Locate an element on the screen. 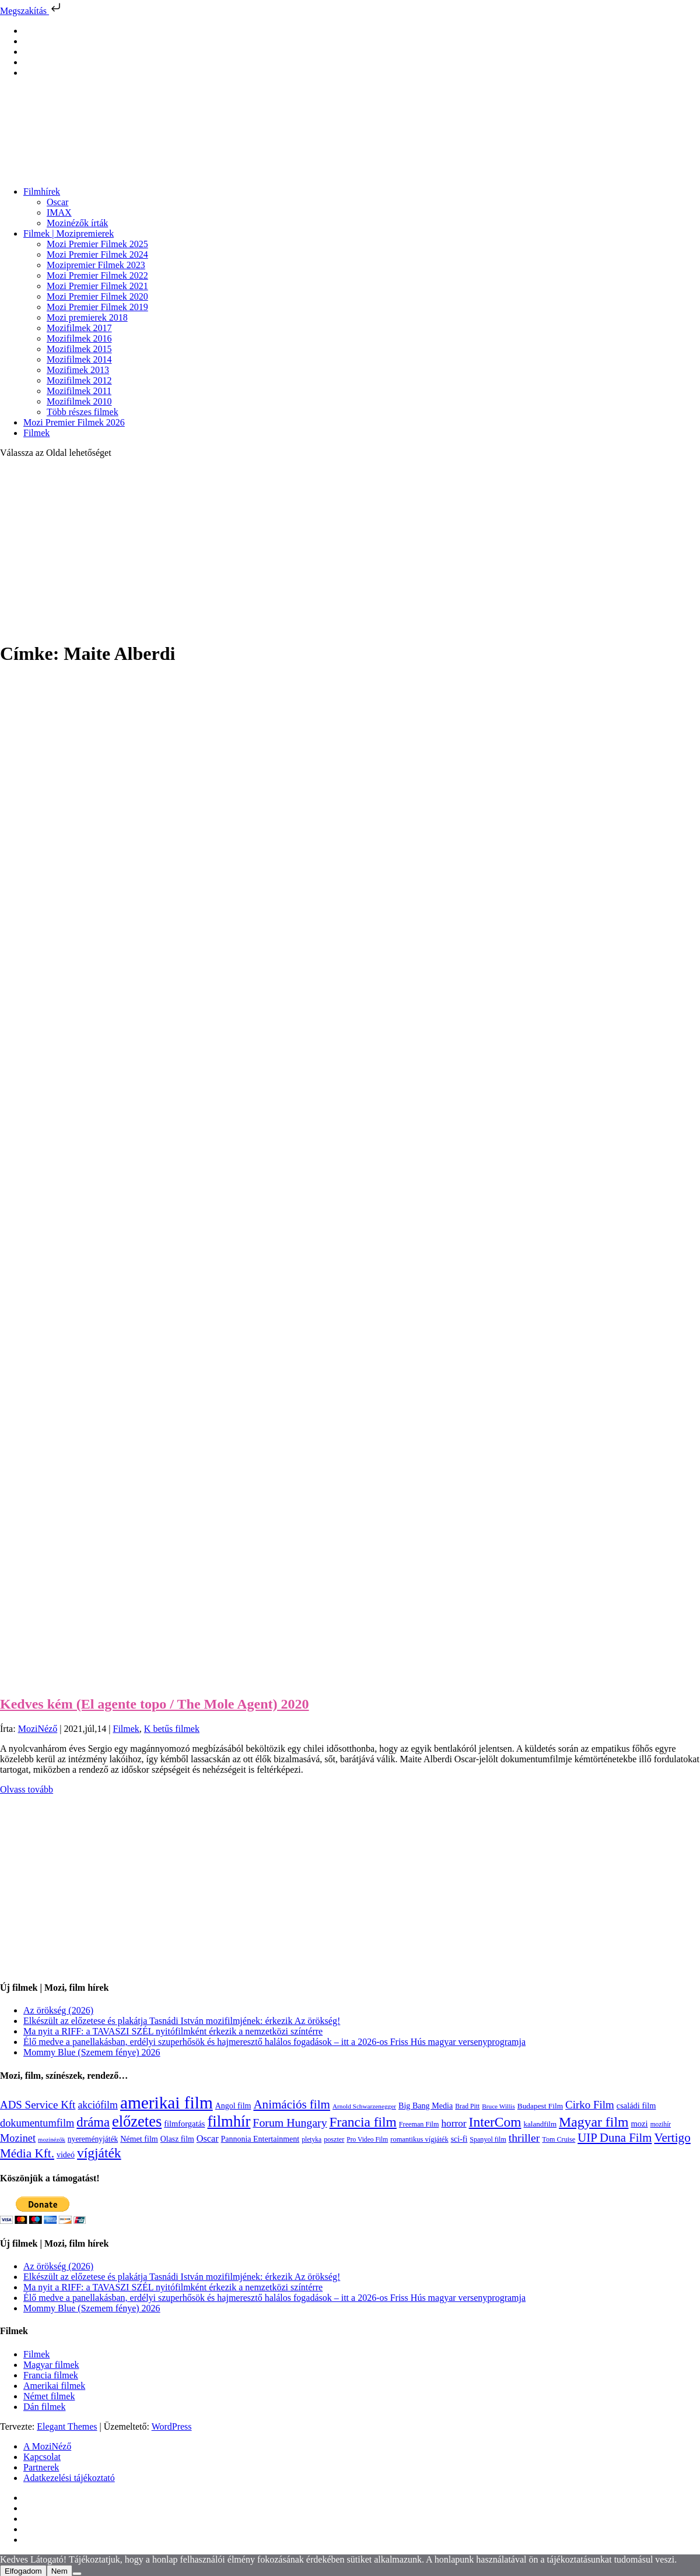 The width and height of the screenshot is (700, 2576). Több részes filmek is located at coordinates (82, 412).